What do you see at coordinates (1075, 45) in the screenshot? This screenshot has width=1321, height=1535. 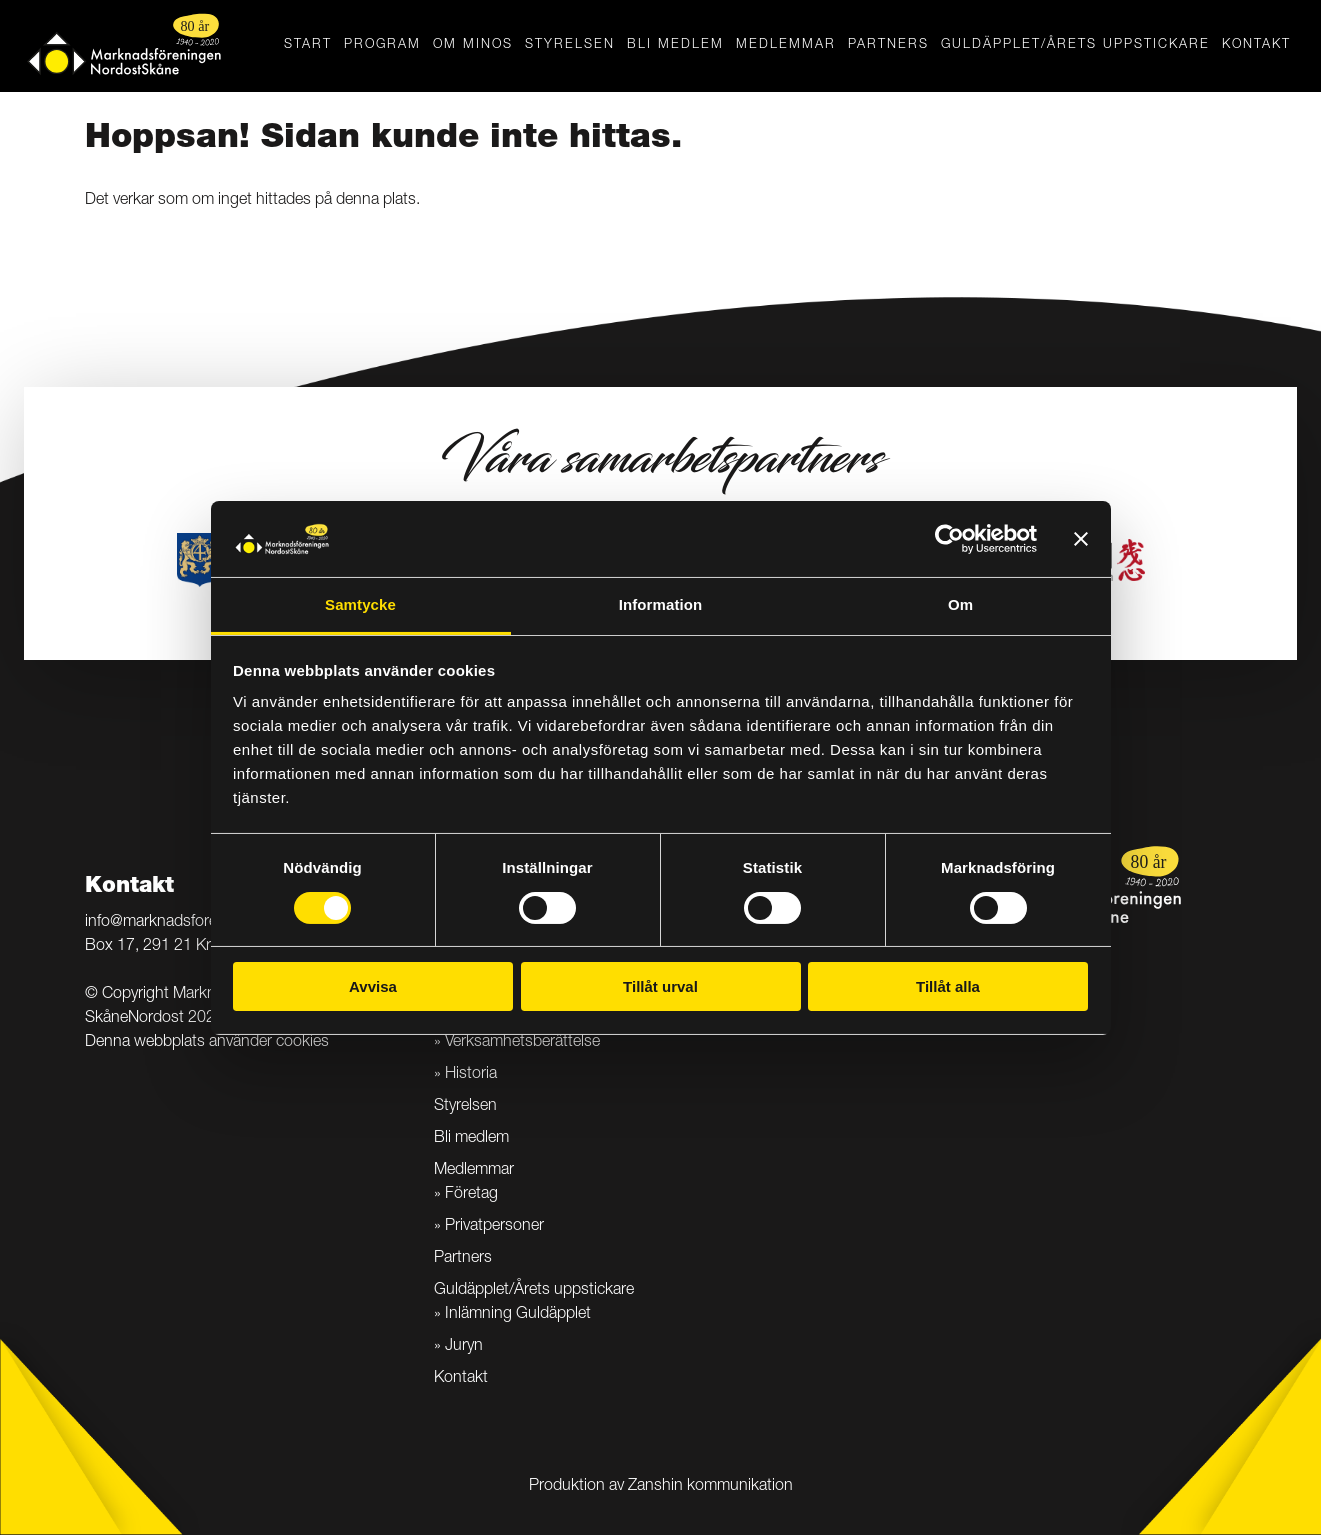 I see `Guldäpplet/Årets uppstickare` at bounding box center [1075, 45].